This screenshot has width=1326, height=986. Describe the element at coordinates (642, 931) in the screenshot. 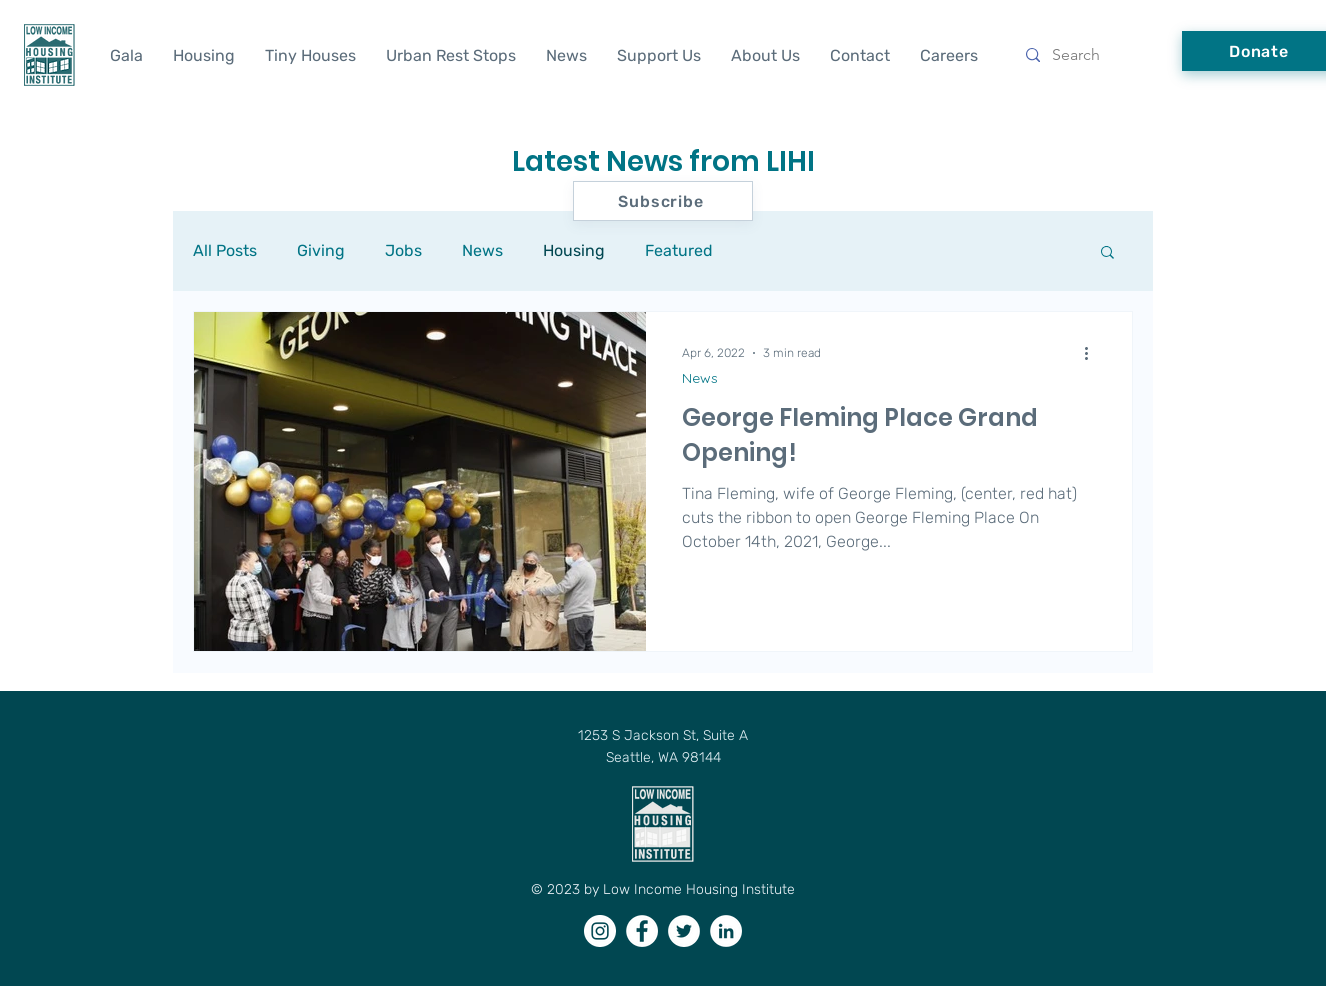

I see `[Facebook]` at that location.